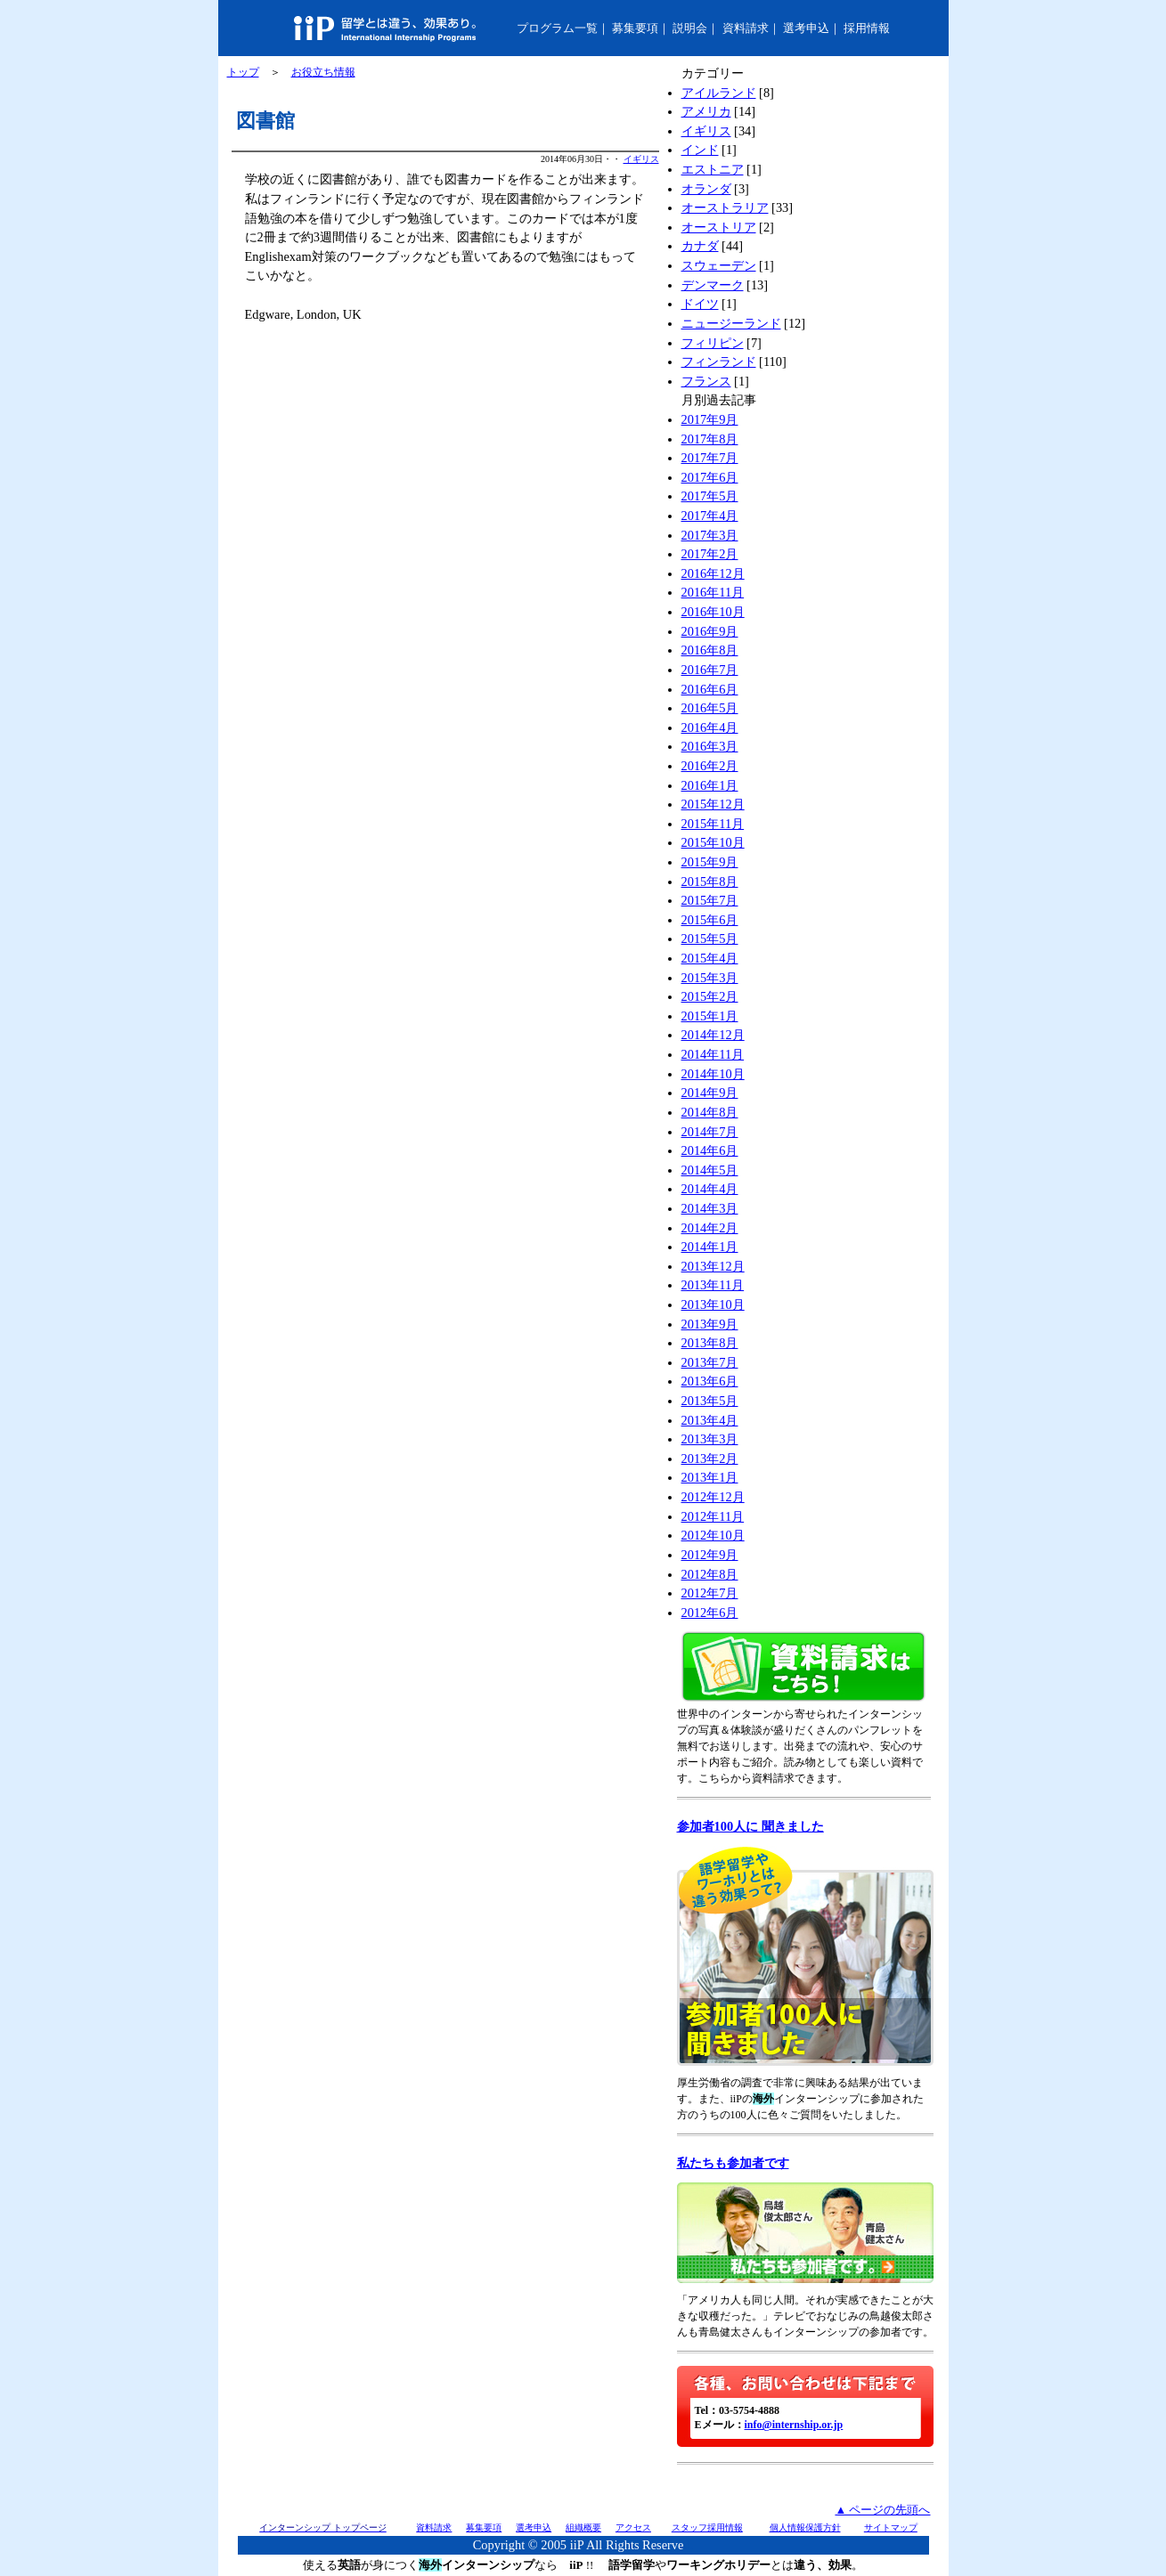 The image size is (1166, 2576). I want to click on 採用情報, so click(867, 28).